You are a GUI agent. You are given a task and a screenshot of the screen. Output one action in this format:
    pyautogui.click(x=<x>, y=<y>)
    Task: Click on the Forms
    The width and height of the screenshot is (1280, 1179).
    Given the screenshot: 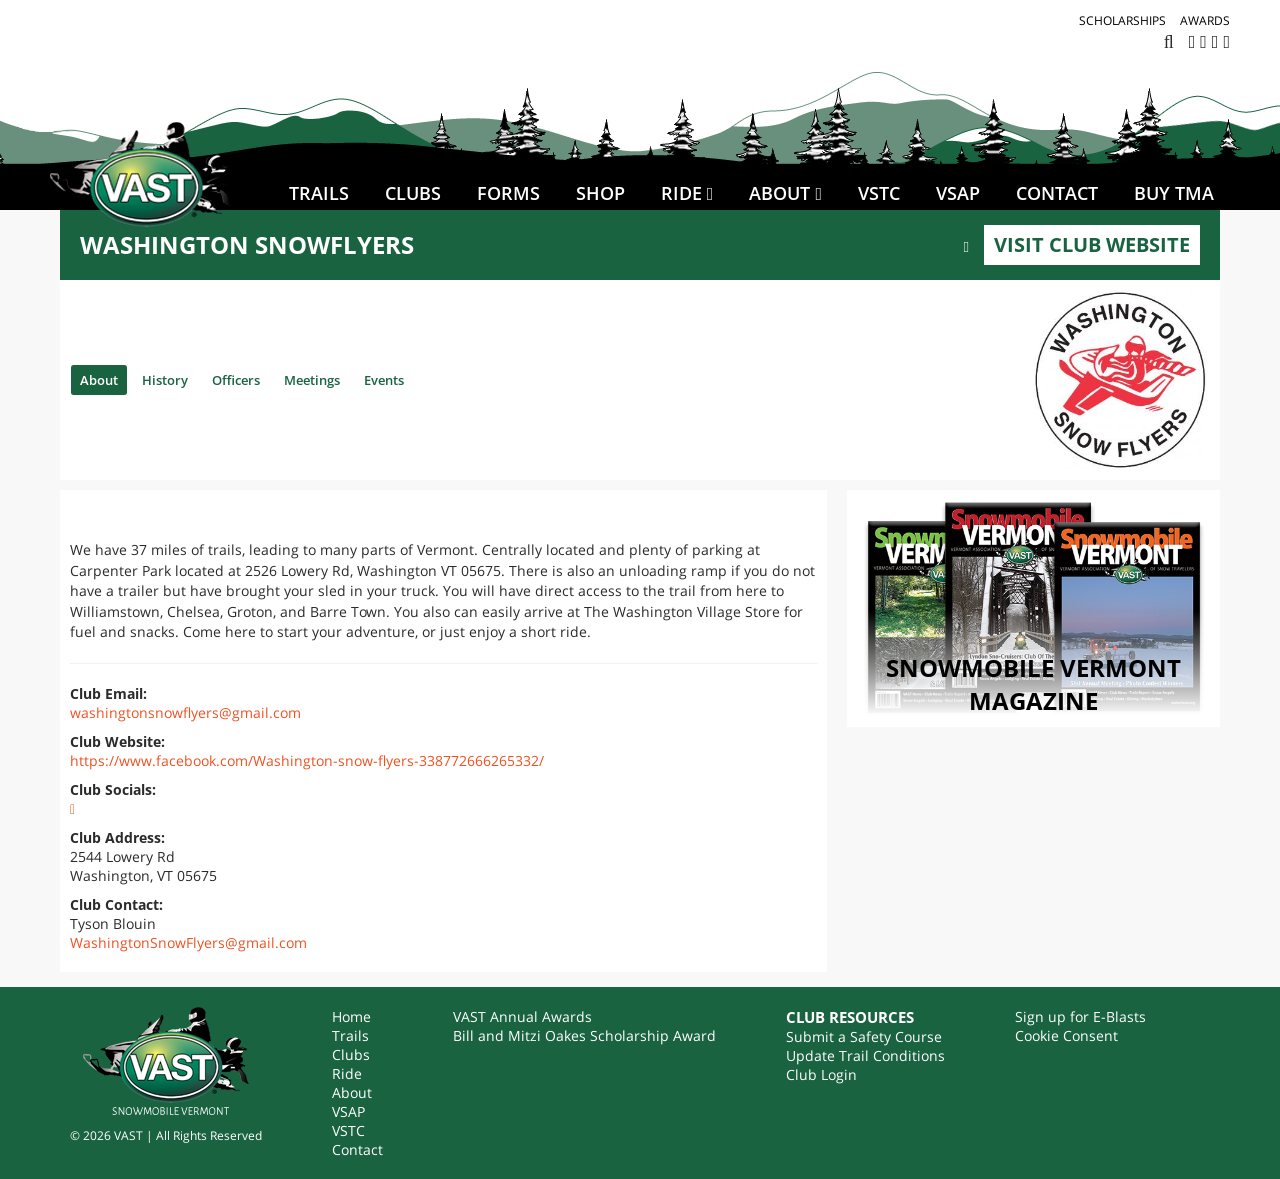 What is the action you would take?
    pyautogui.click(x=508, y=193)
    